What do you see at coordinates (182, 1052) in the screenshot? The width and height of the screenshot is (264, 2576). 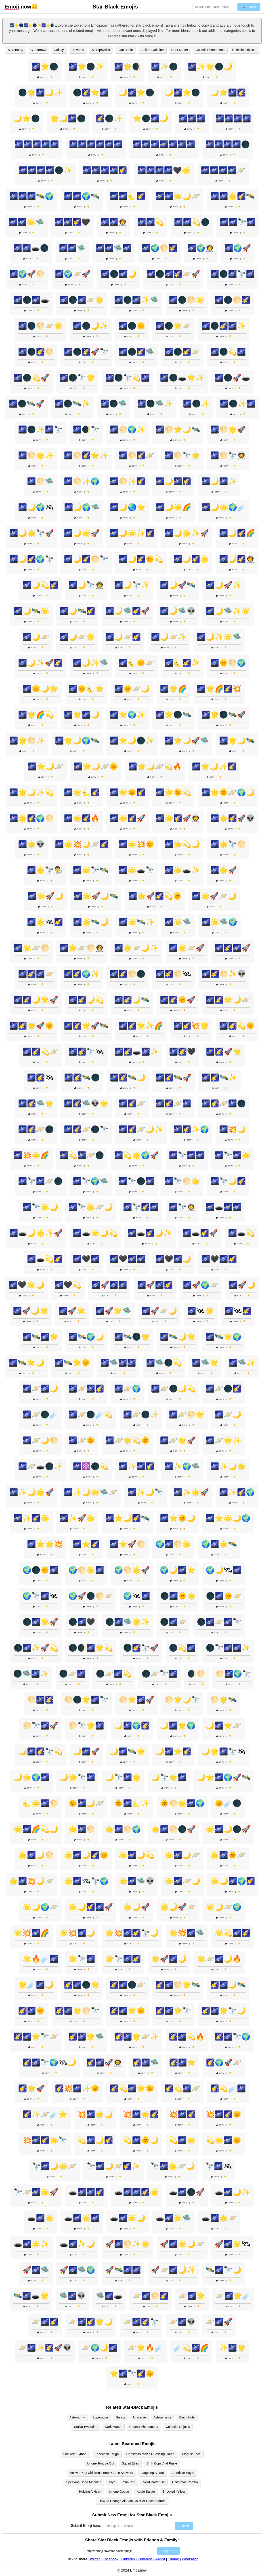 I see `🌌🌠🖤` at bounding box center [182, 1052].